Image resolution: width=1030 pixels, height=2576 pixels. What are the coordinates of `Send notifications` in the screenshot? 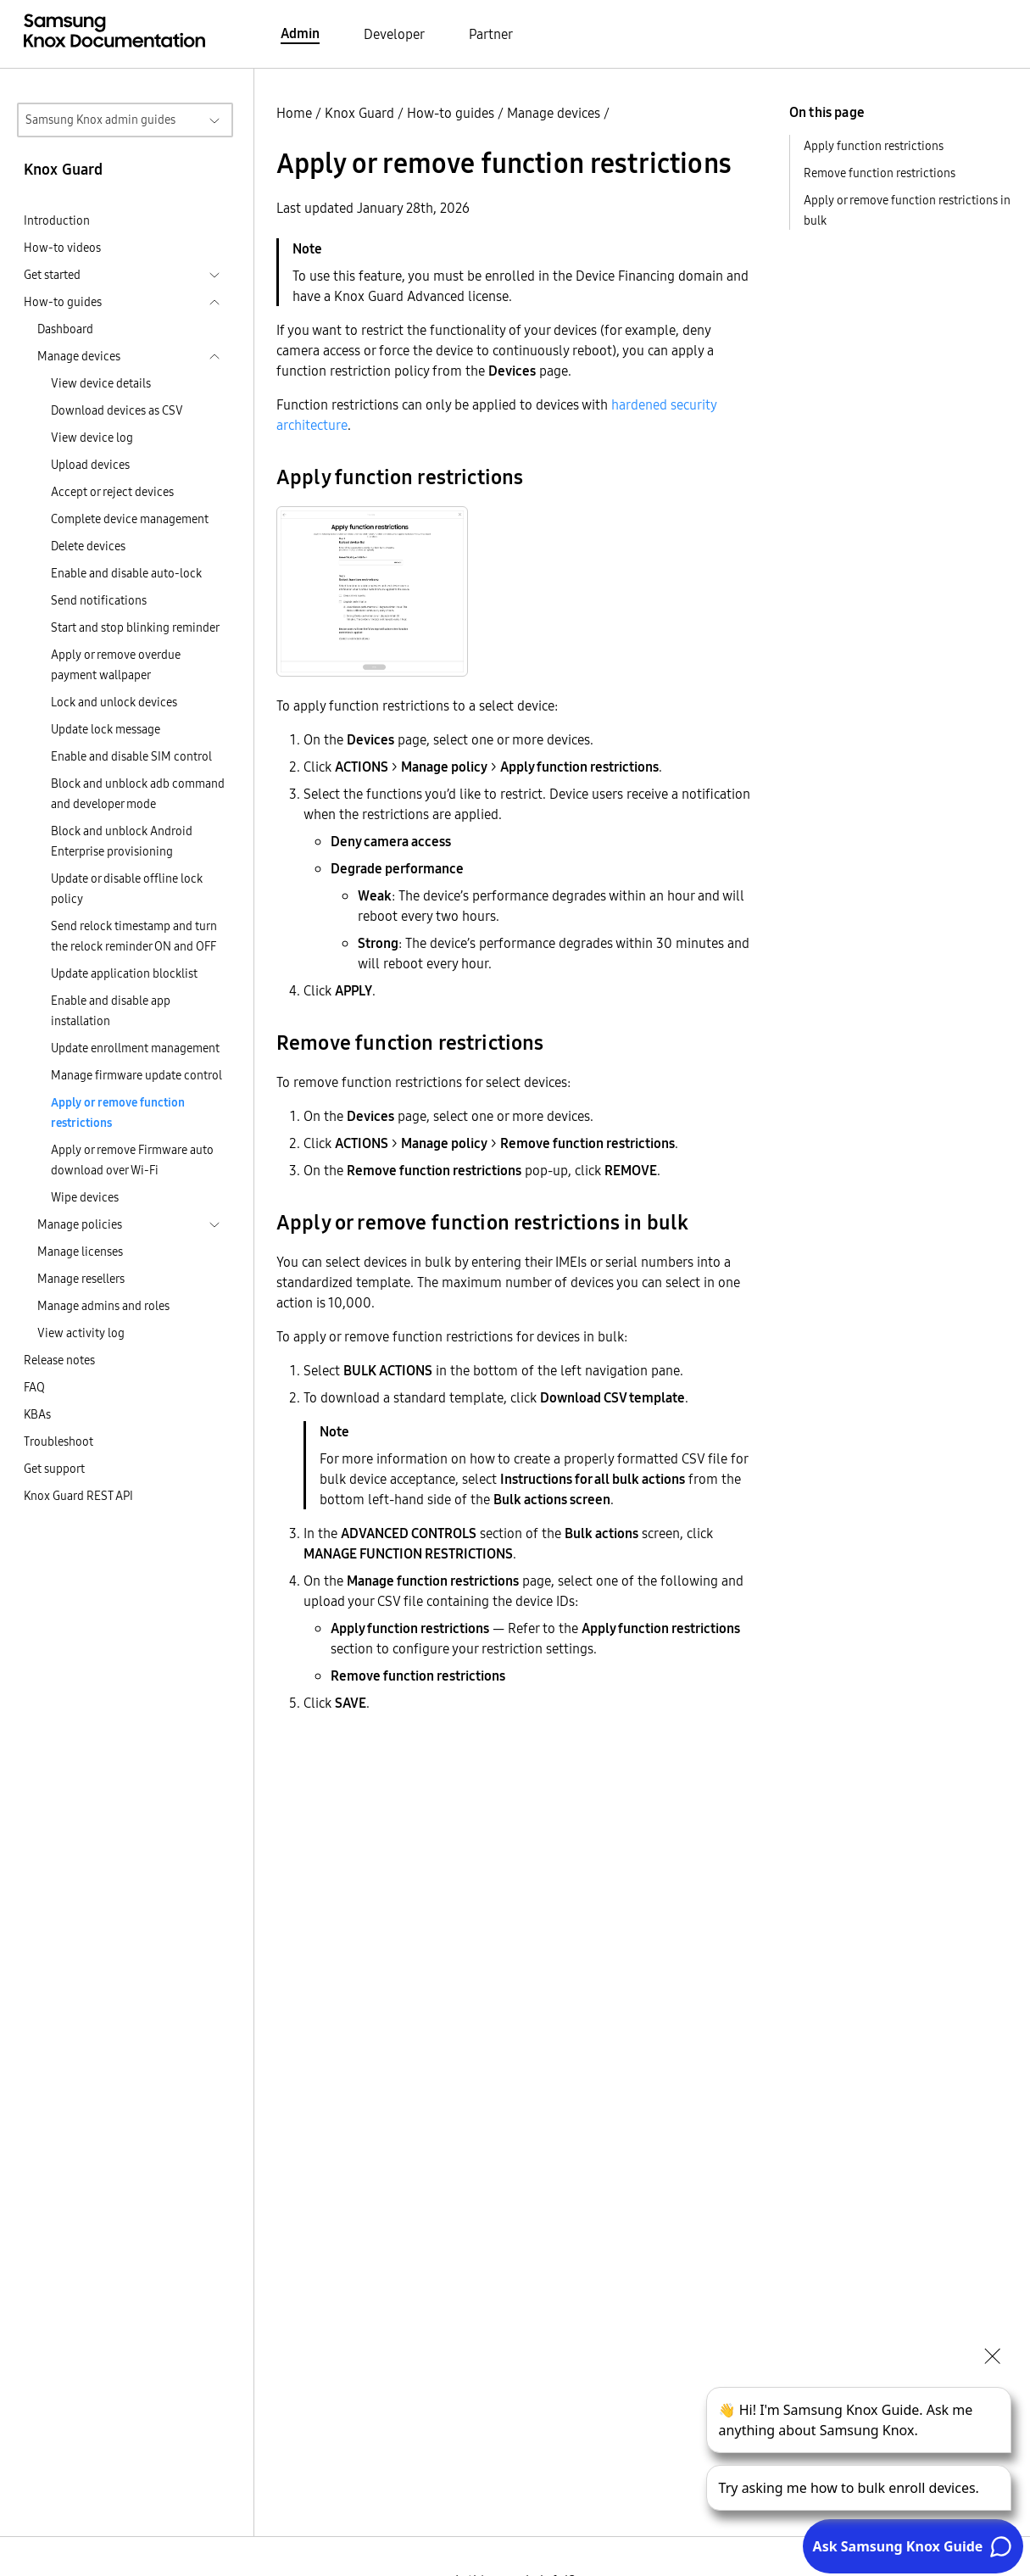 It's located at (99, 600).